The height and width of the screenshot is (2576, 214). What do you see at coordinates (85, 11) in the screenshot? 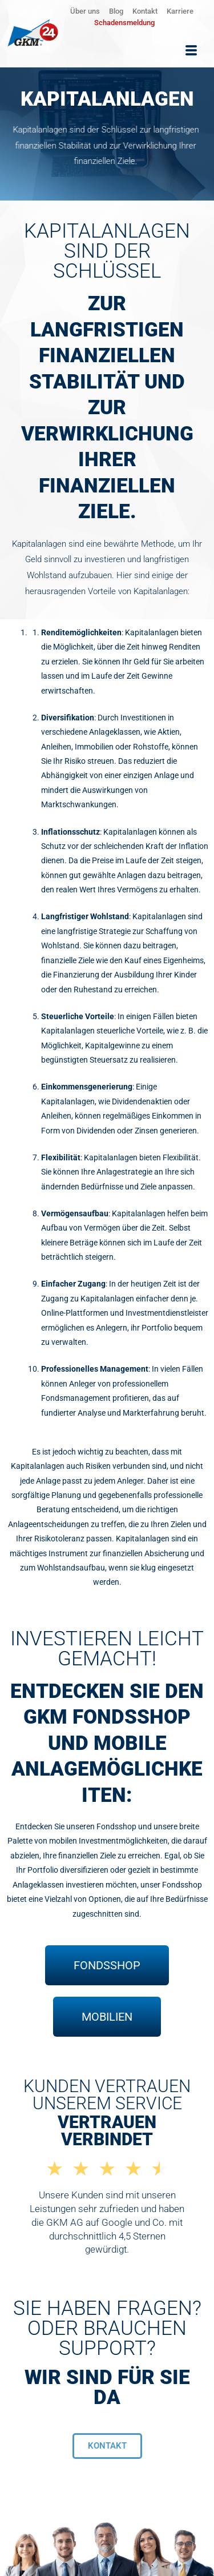
I see `Über uns` at bounding box center [85, 11].